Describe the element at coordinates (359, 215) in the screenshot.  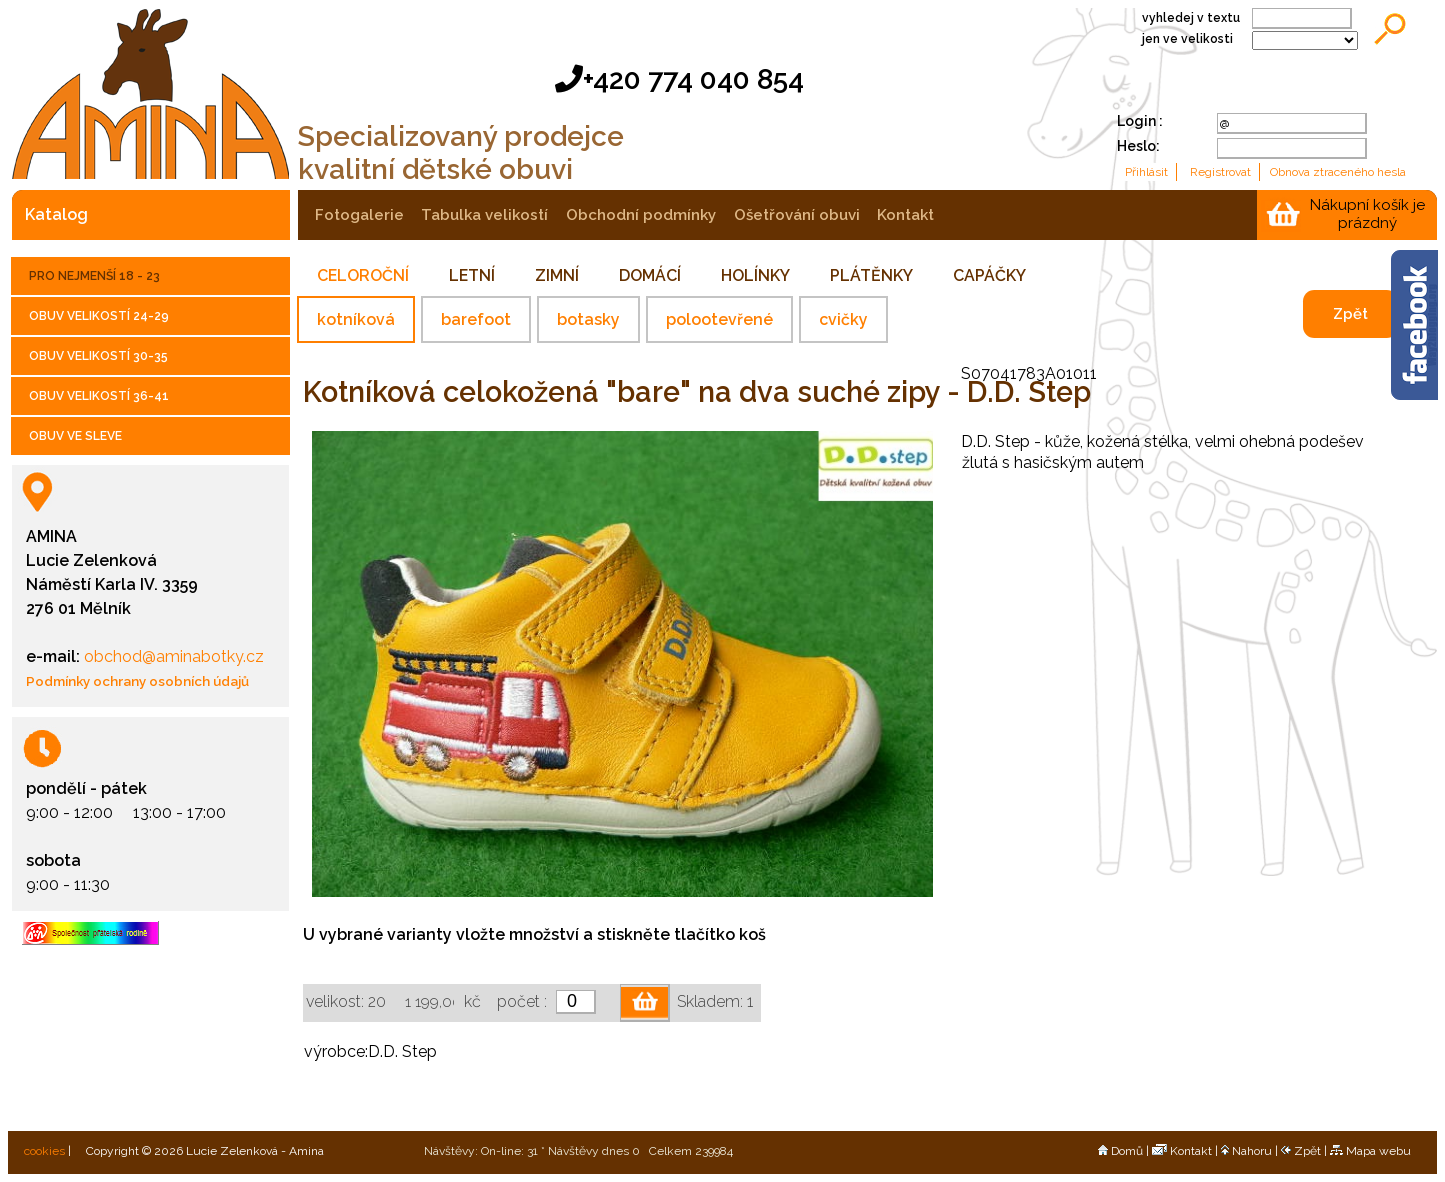
I see `fotogalerie` at that location.